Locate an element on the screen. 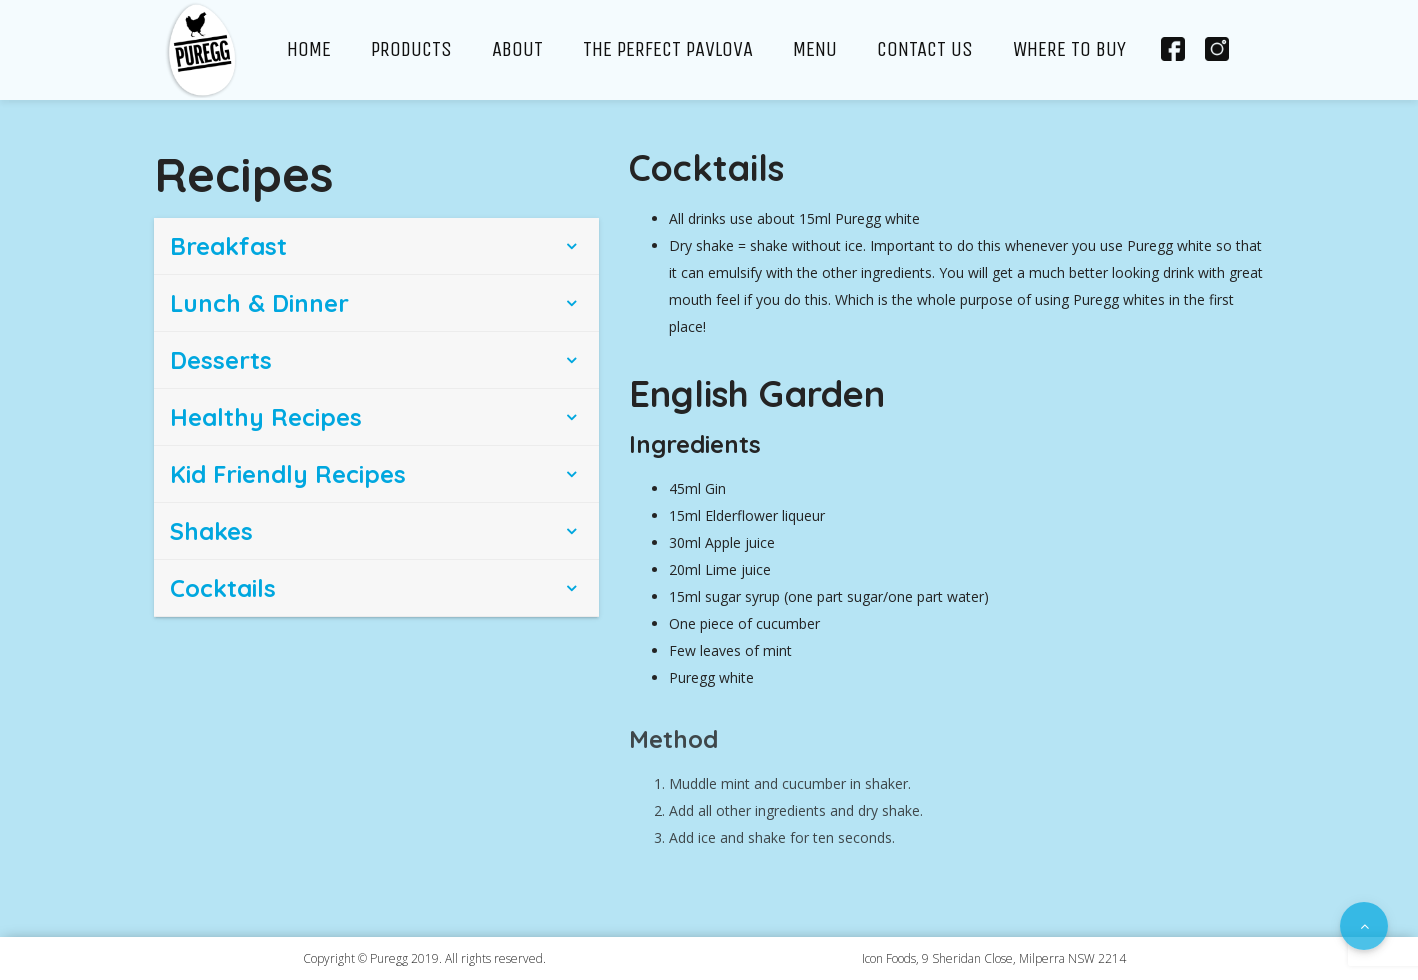  [tab] is located at coordinates (376, 246).